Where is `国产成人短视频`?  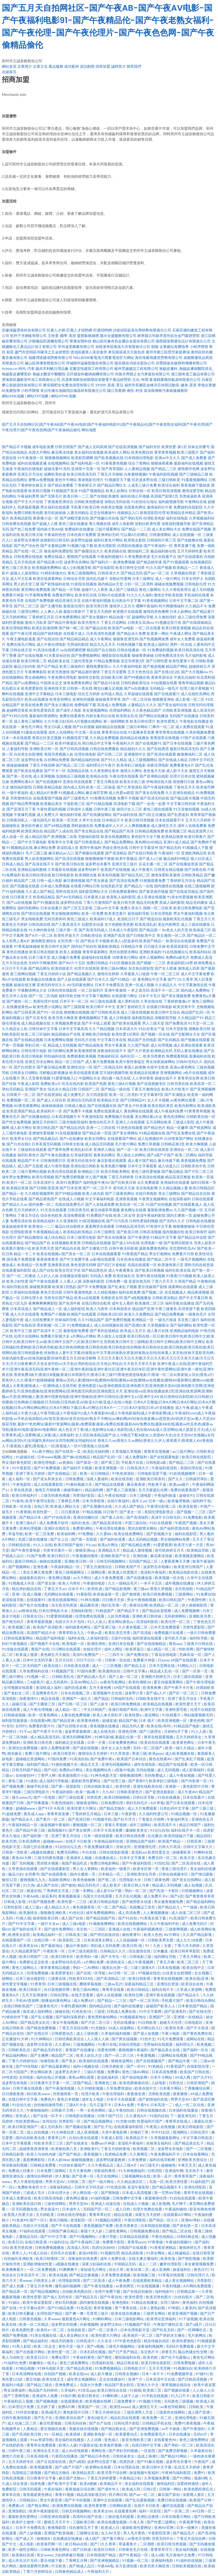
国产成人短视频 is located at coordinates (146, 2033).